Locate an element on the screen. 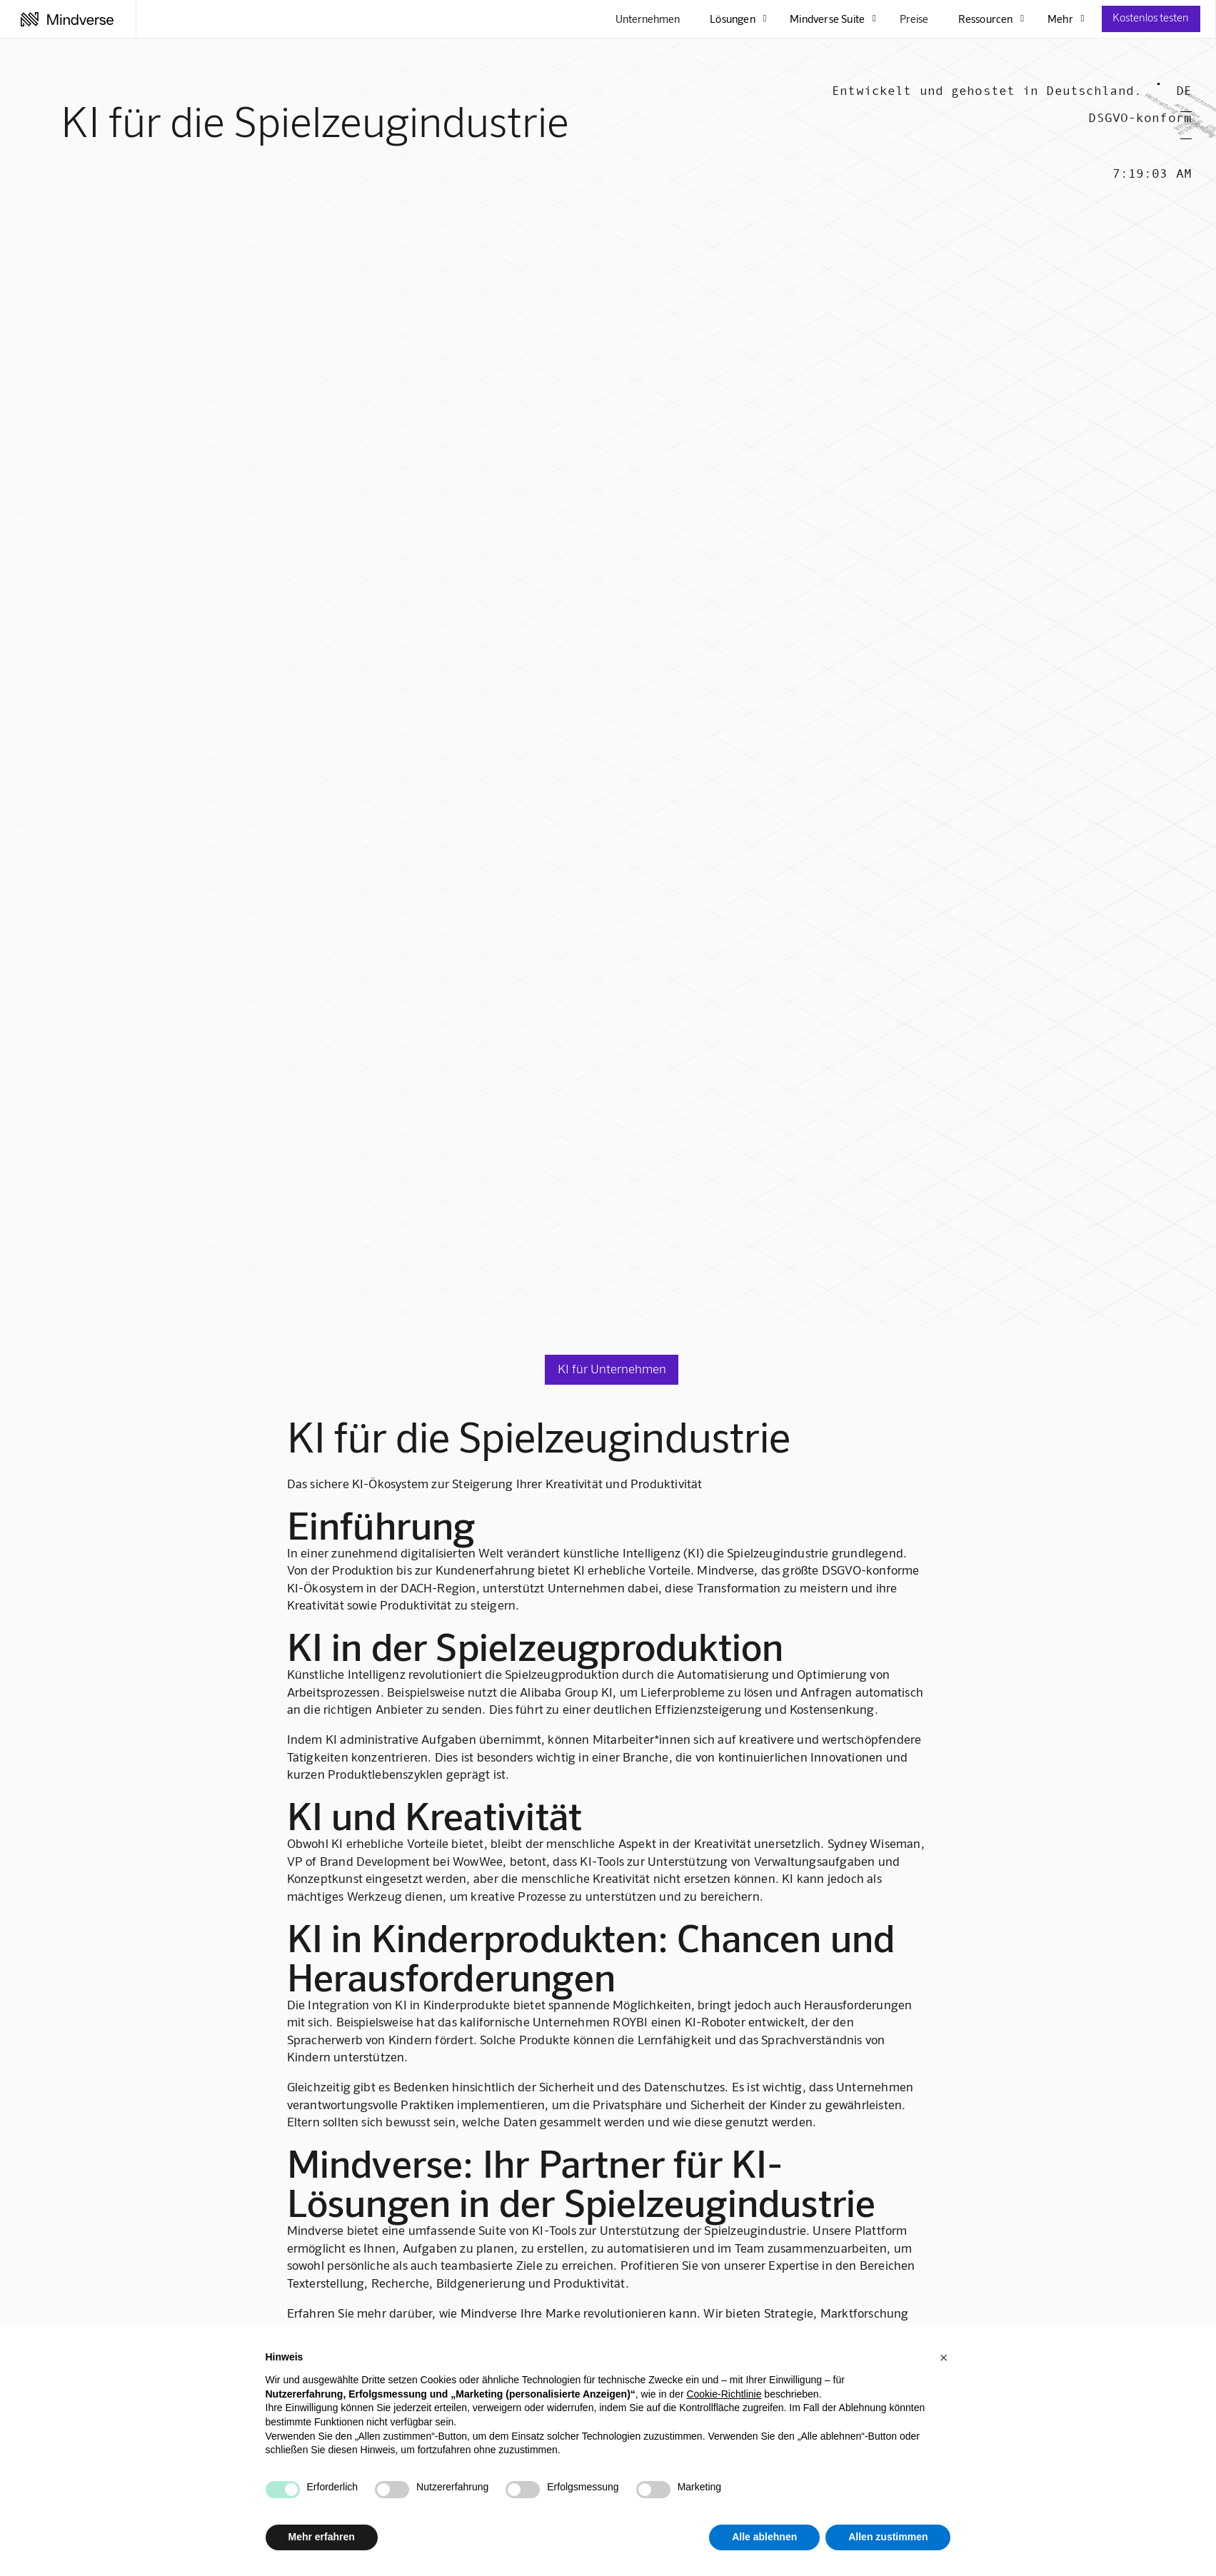 The height and width of the screenshot is (2576, 1216). Allen zustimmen [button] is located at coordinates (888, 2536).